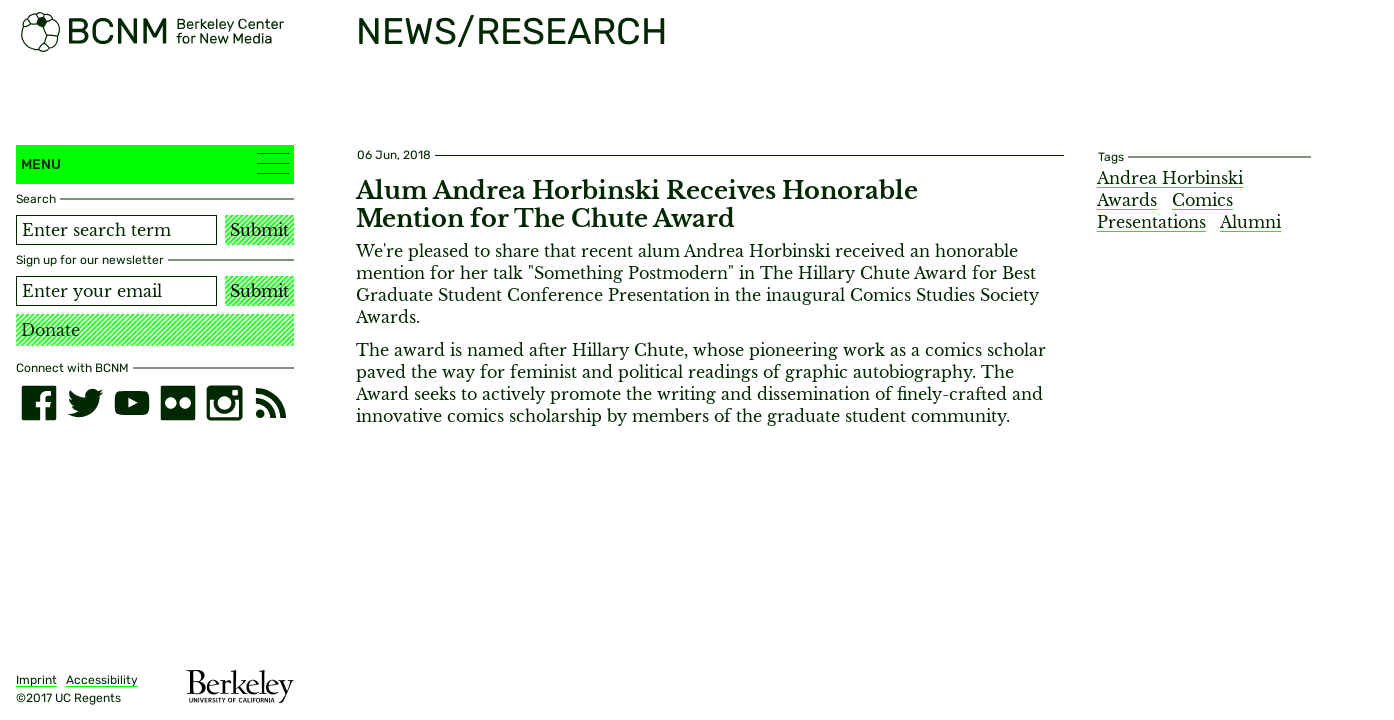 This screenshot has height=720, width=1394. I want to click on Awards, so click(1127, 200).